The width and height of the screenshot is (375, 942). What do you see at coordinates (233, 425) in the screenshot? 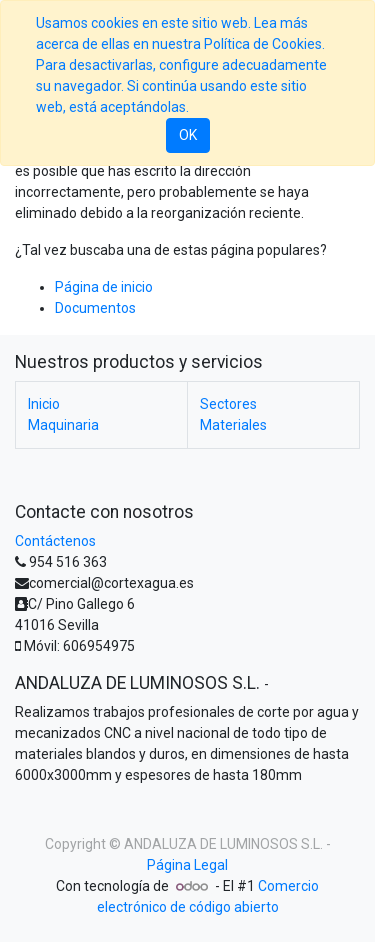
I see `Materiales` at bounding box center [233, 425].